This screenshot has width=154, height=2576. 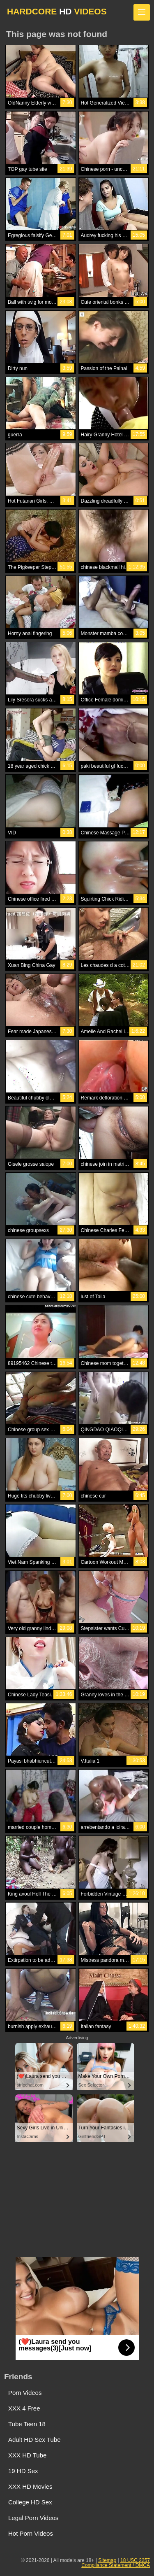 I want to click on Hot Porn Videos, so click(x=30, y=2533).